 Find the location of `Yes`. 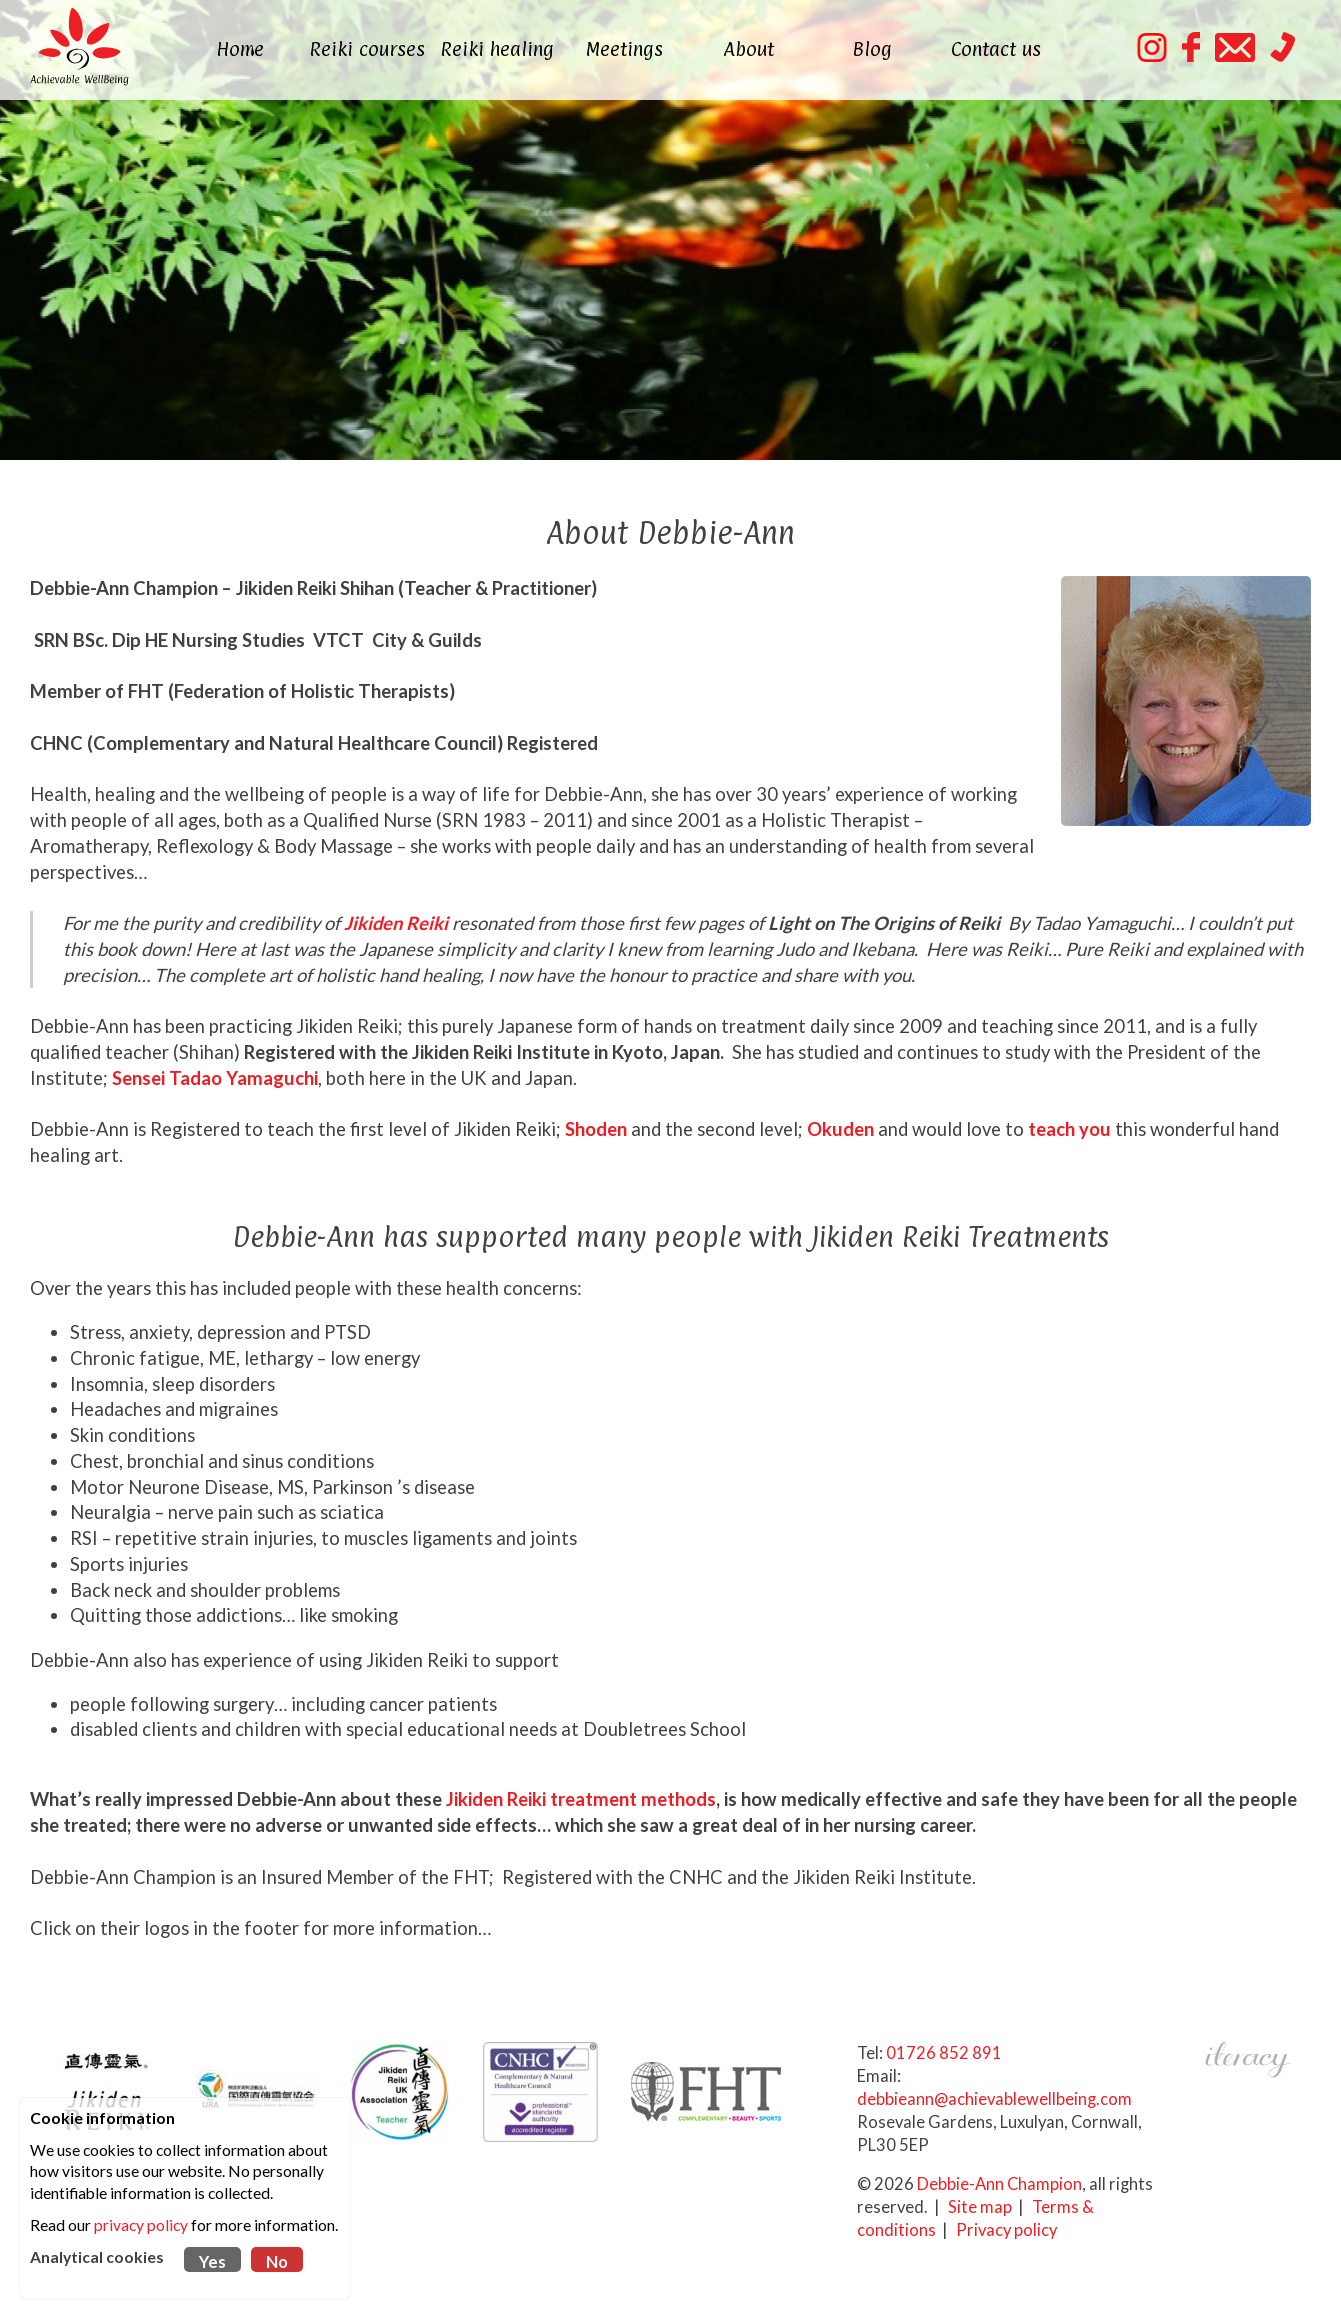

Yes is located at coordinates (212, 2262).